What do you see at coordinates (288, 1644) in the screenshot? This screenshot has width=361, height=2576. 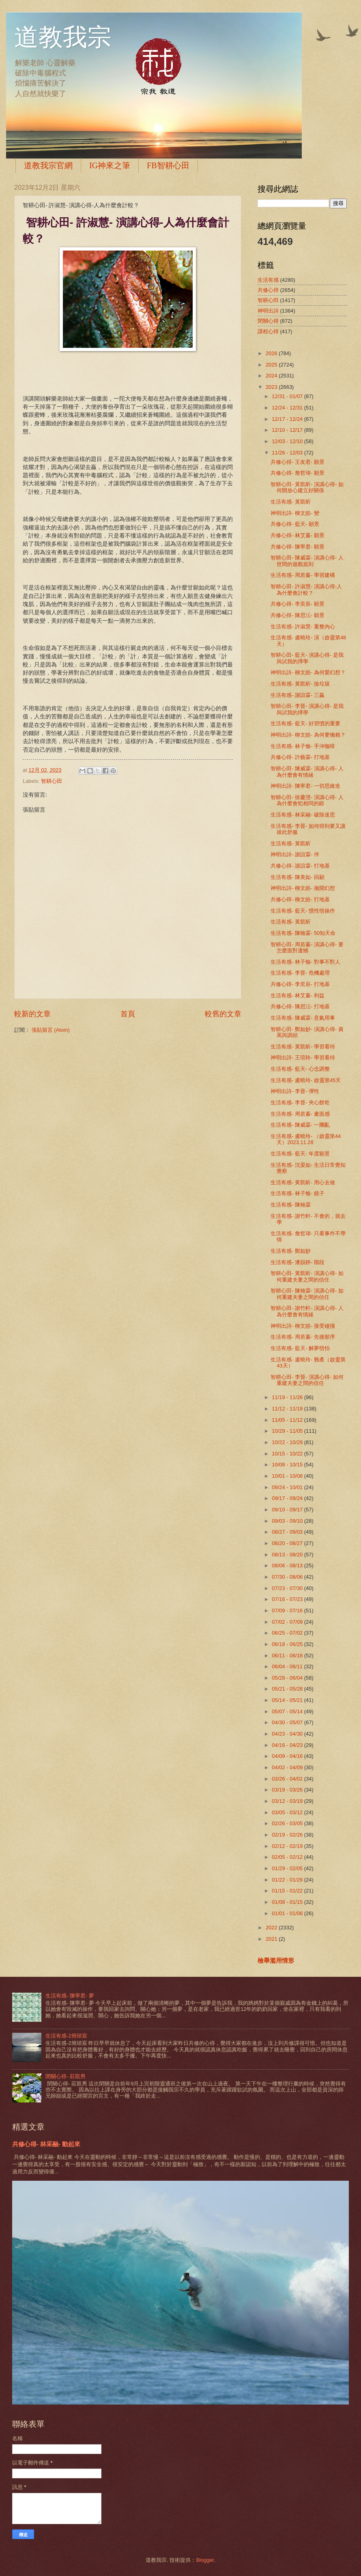 I see `06/18 - 06/25` at bounding box center [288, 1644].